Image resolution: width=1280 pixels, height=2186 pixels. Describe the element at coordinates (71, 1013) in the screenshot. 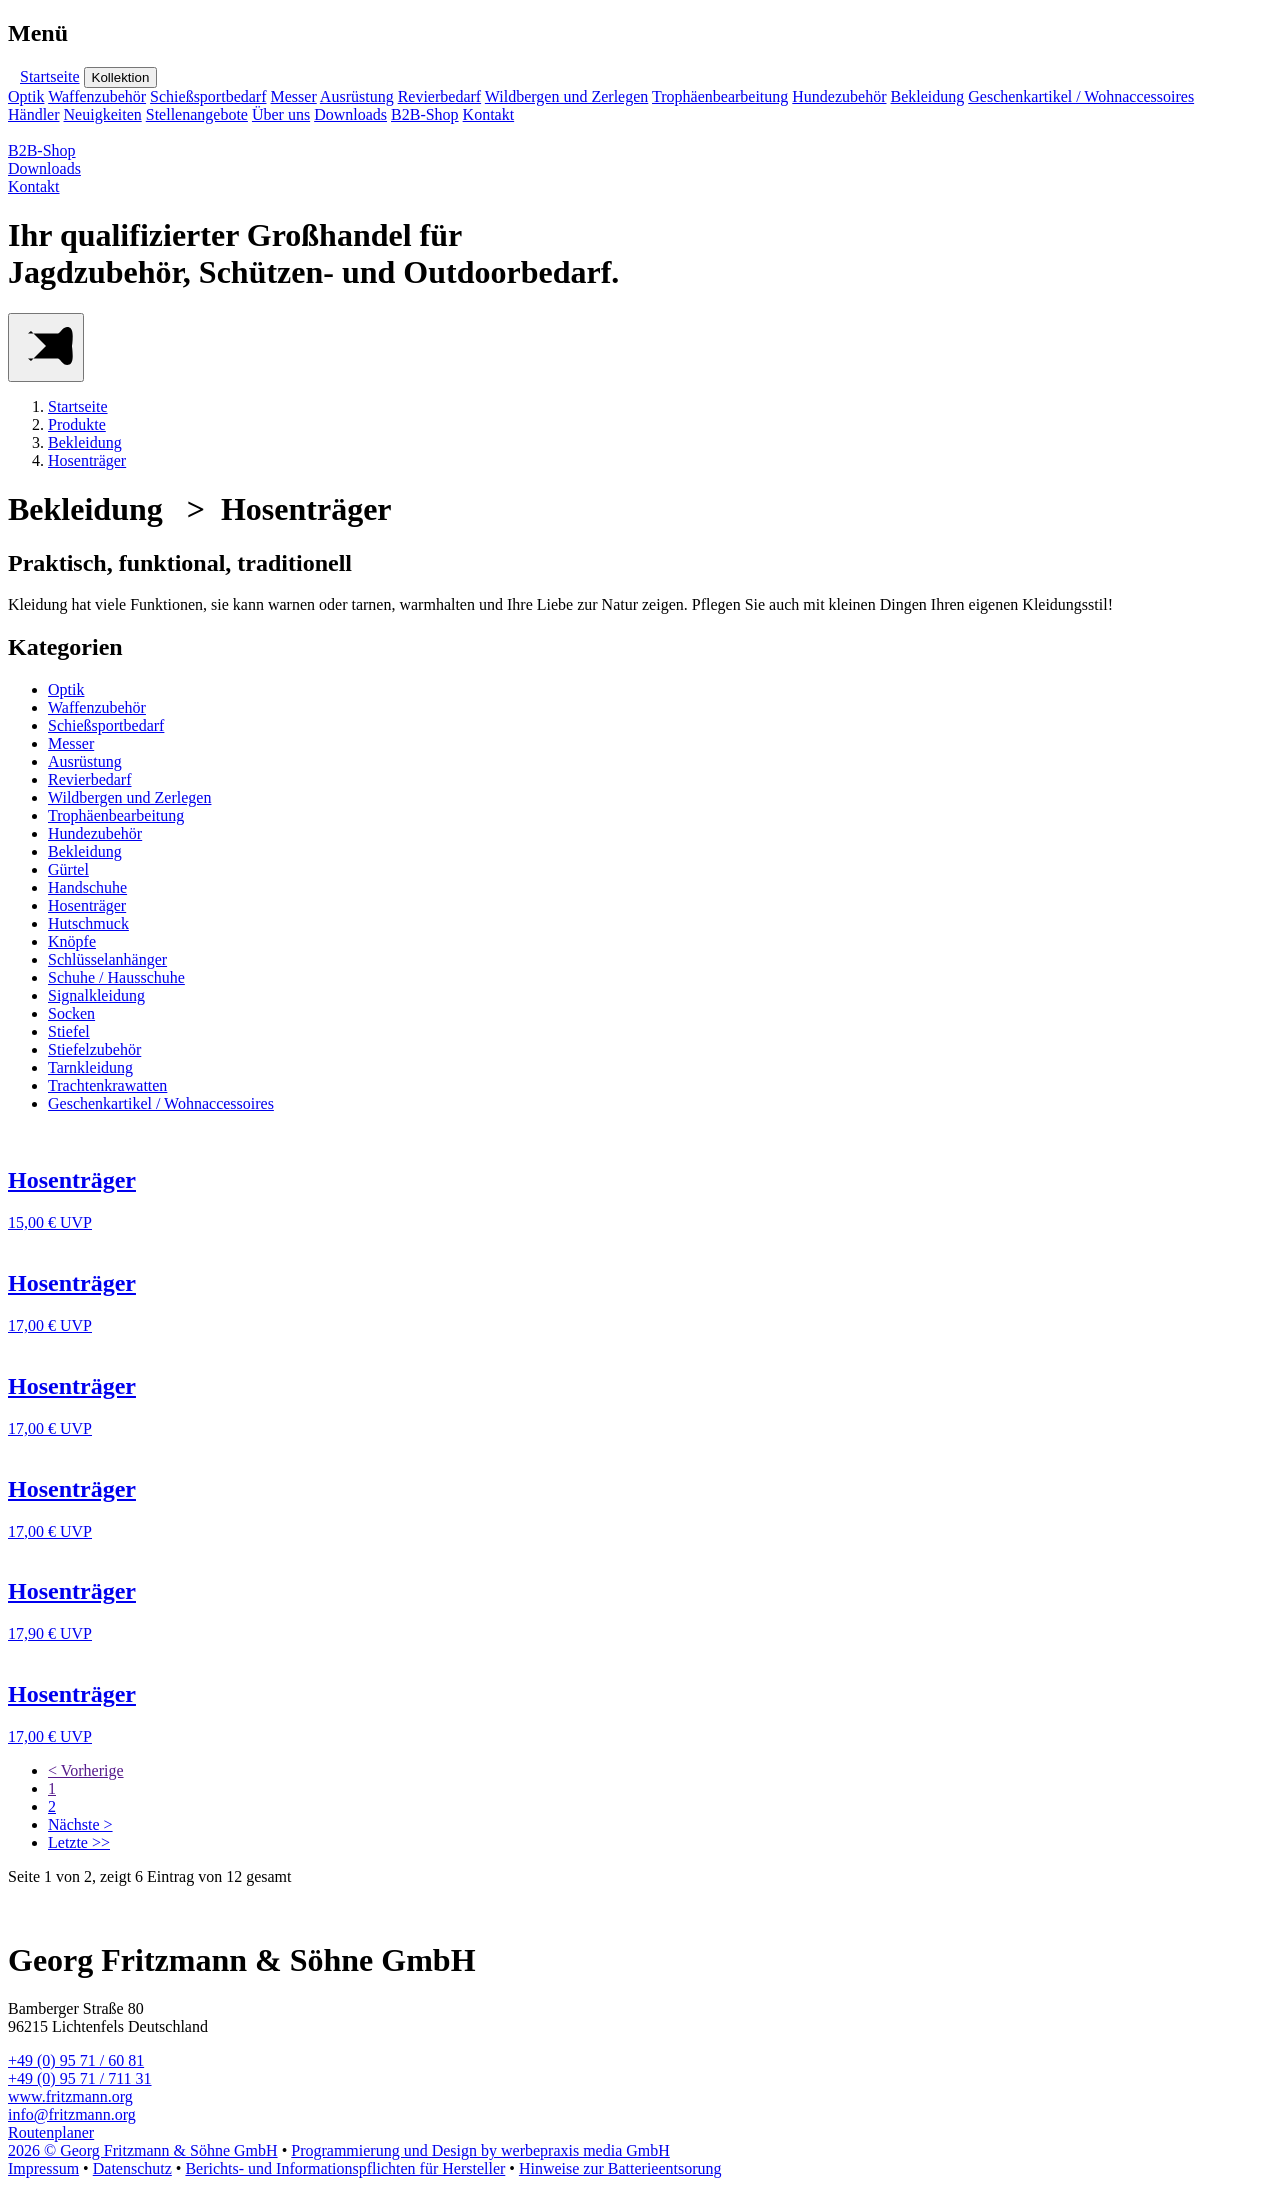

I see `Socken` at that location.